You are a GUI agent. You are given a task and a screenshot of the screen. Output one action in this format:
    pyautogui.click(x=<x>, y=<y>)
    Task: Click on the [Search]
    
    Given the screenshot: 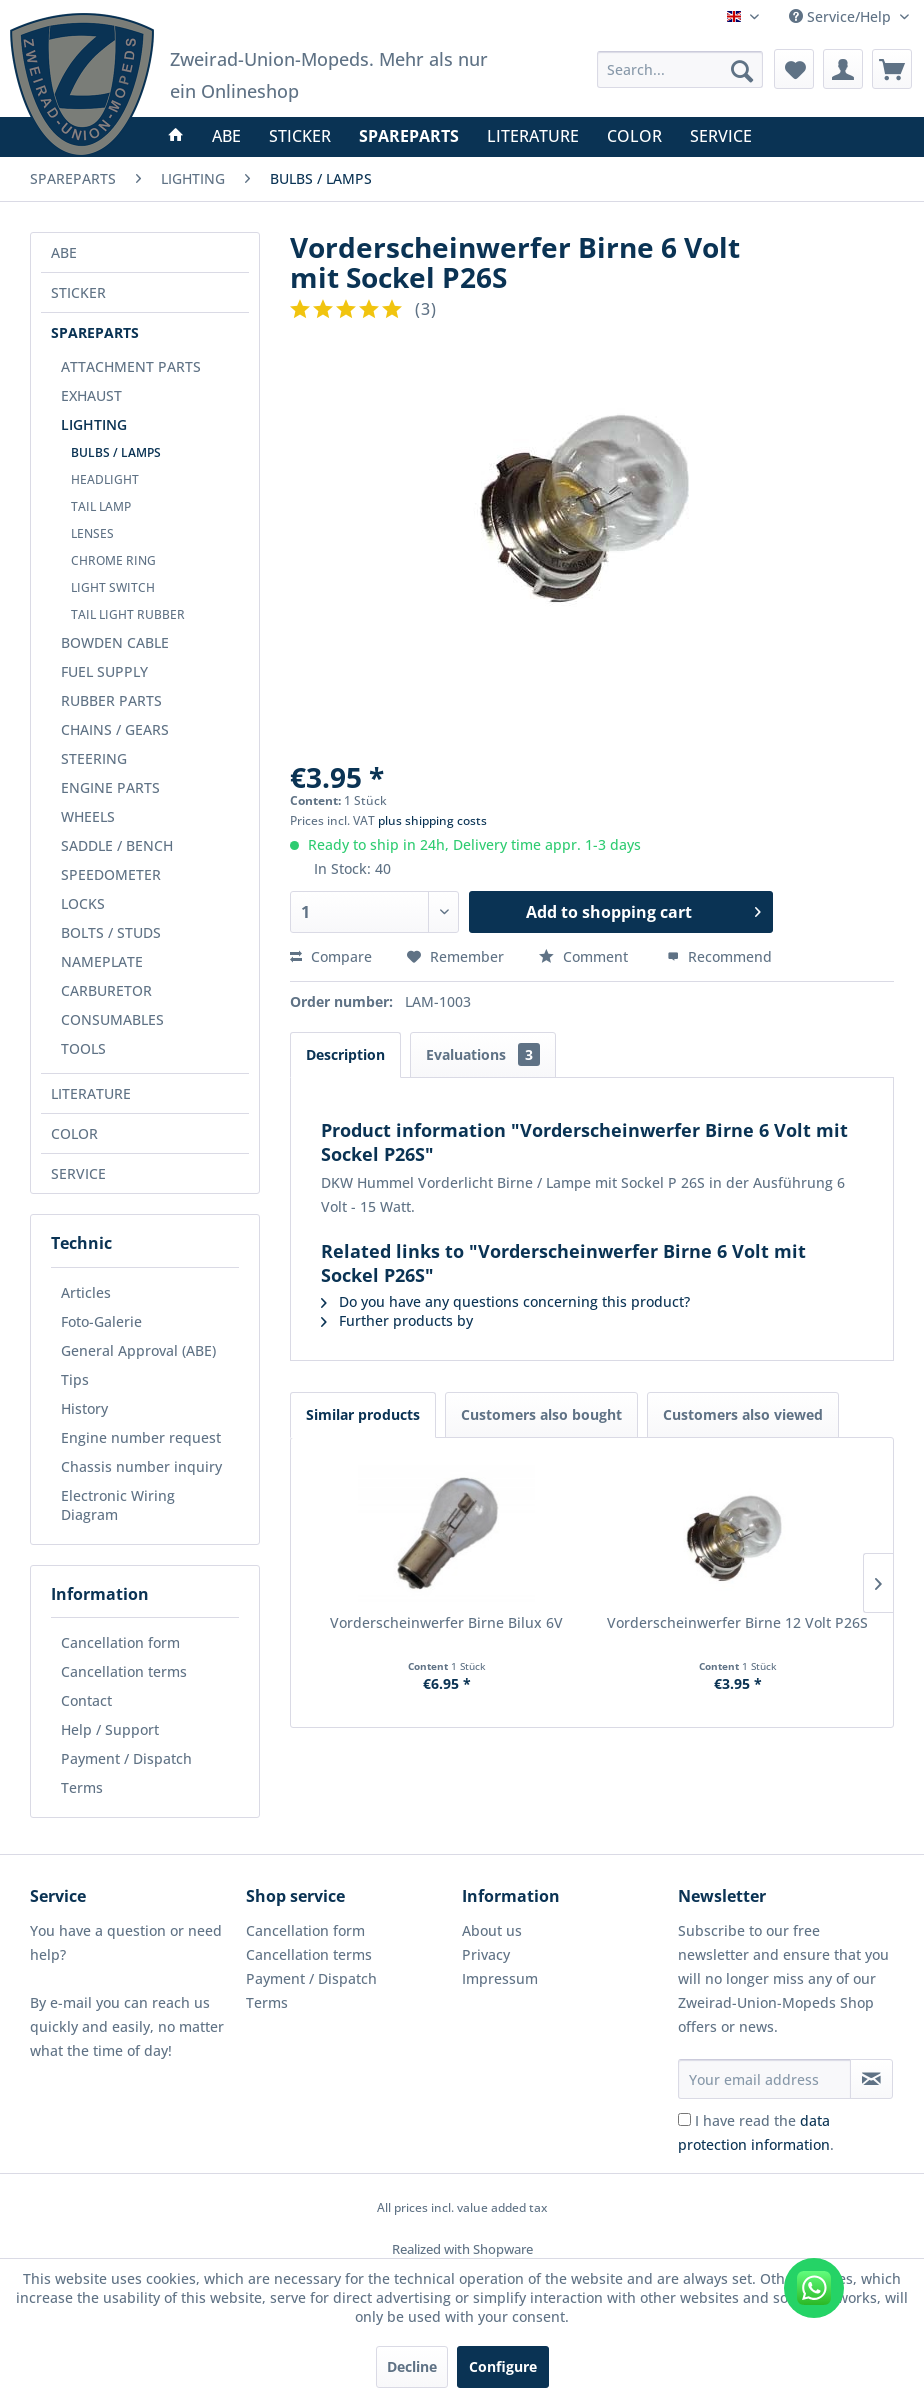 What is the action you would take?
    pyautogui.click(x=742, y=71)
    